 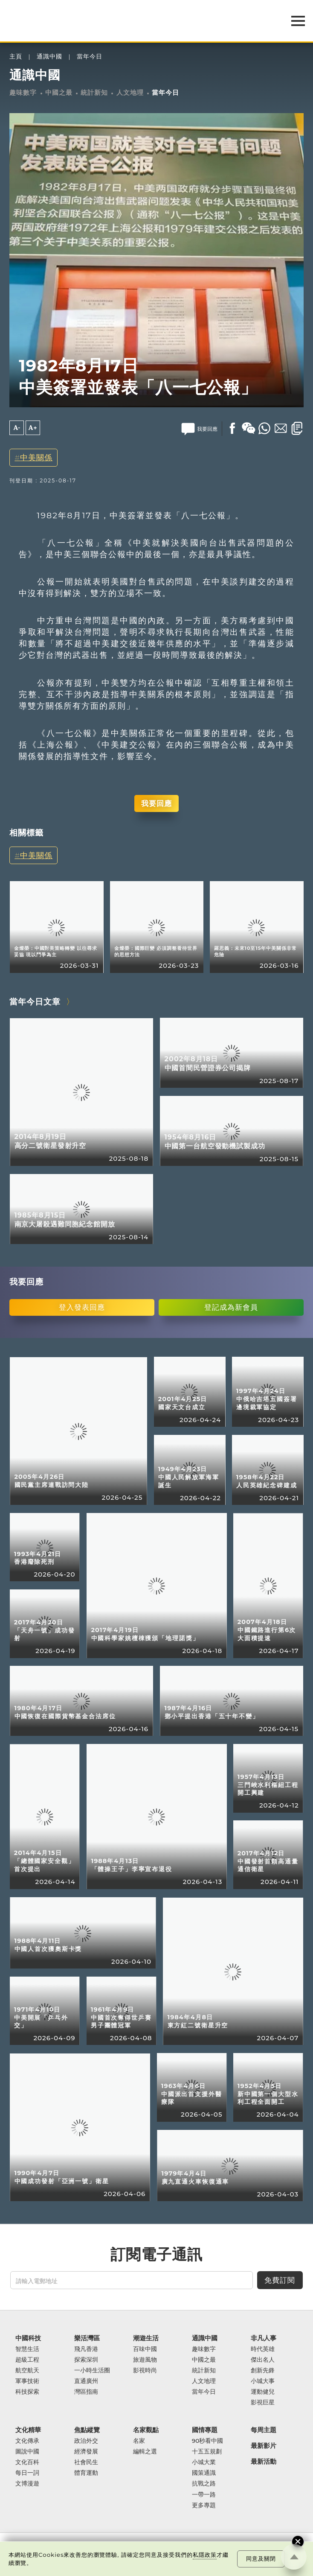 What do you see at coordinates (263, 2370) in the screenshot?
I see `創新先鋒` at bounding box center [263, 2370].